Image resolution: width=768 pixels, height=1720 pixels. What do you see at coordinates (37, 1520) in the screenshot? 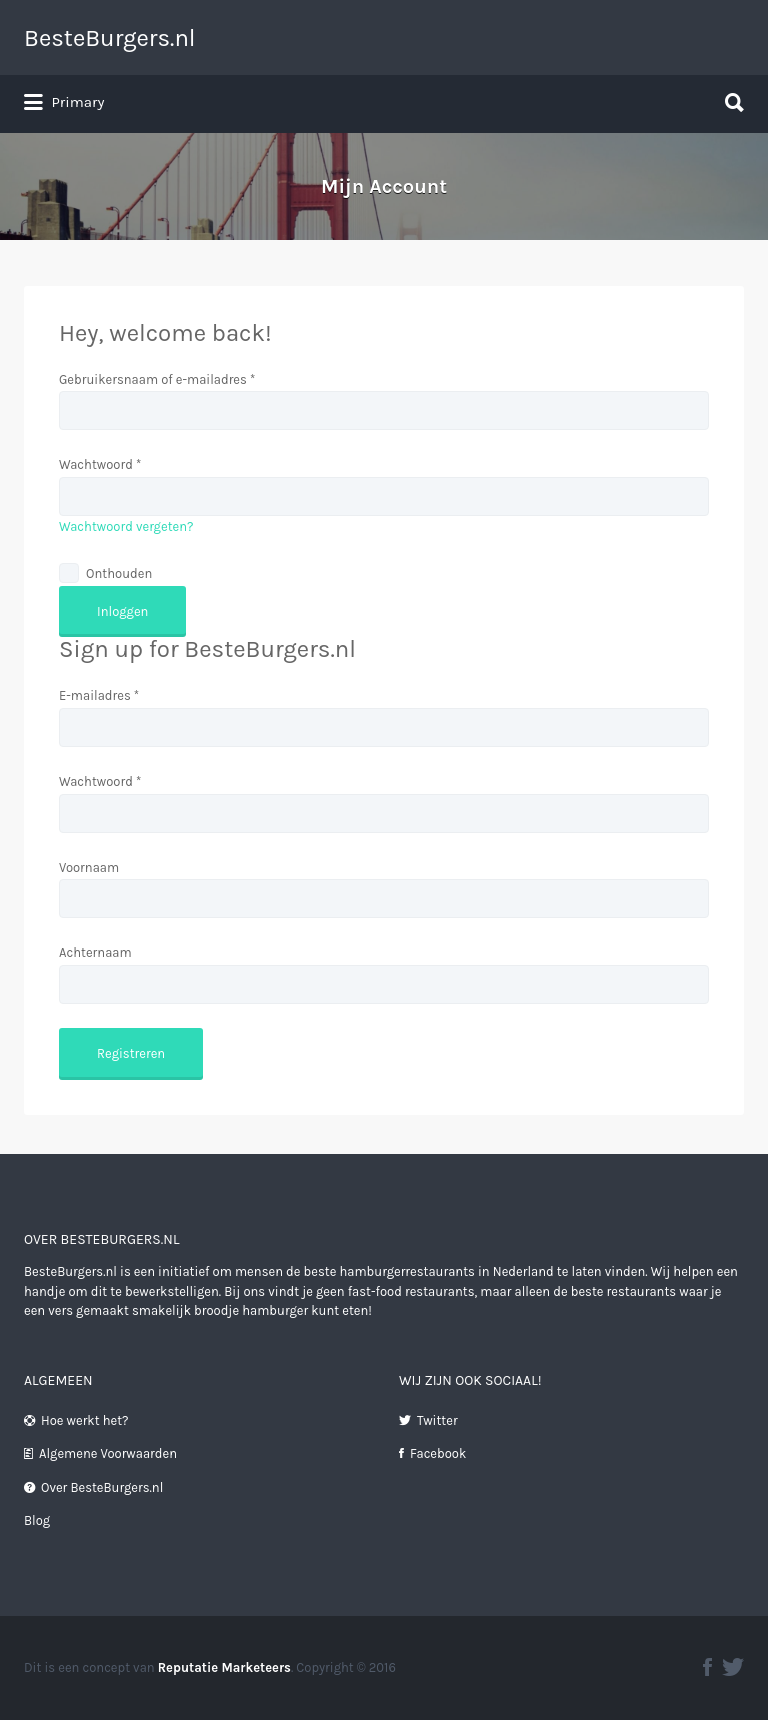
I see `Blog` at bounding box center [37, 1520].